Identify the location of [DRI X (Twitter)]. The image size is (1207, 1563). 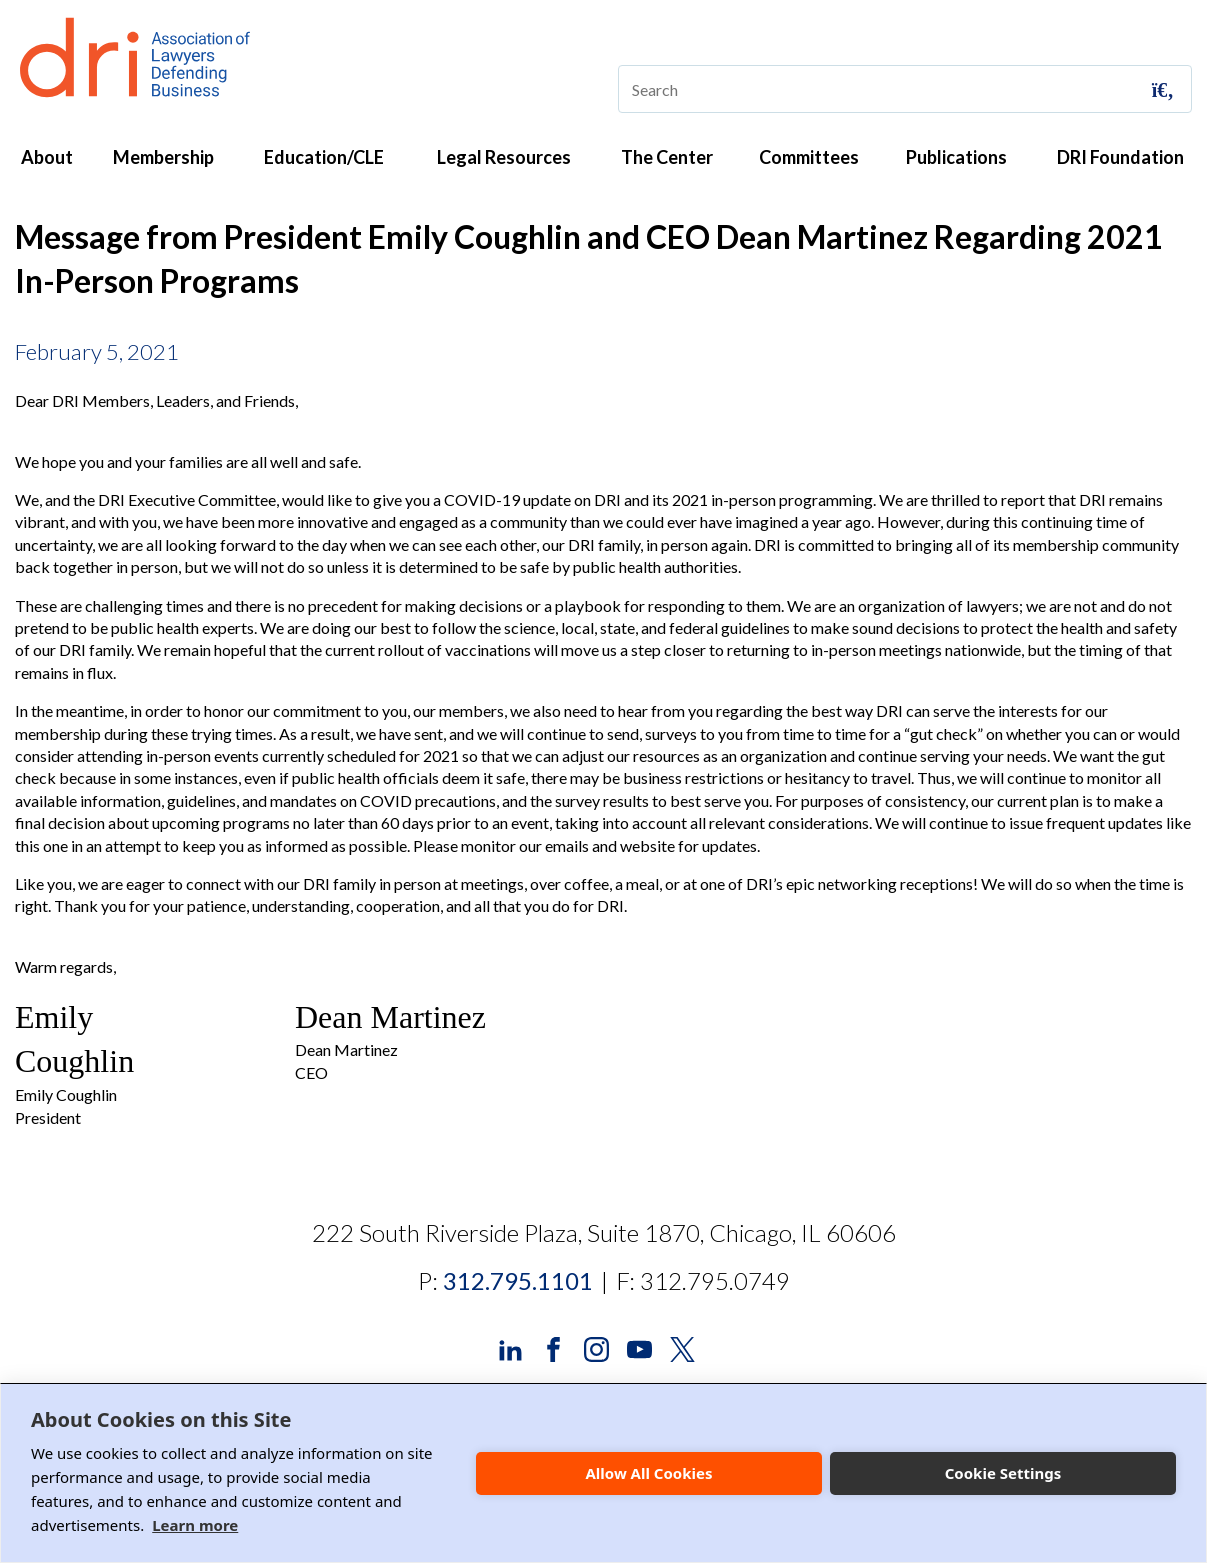
(682, 1347).